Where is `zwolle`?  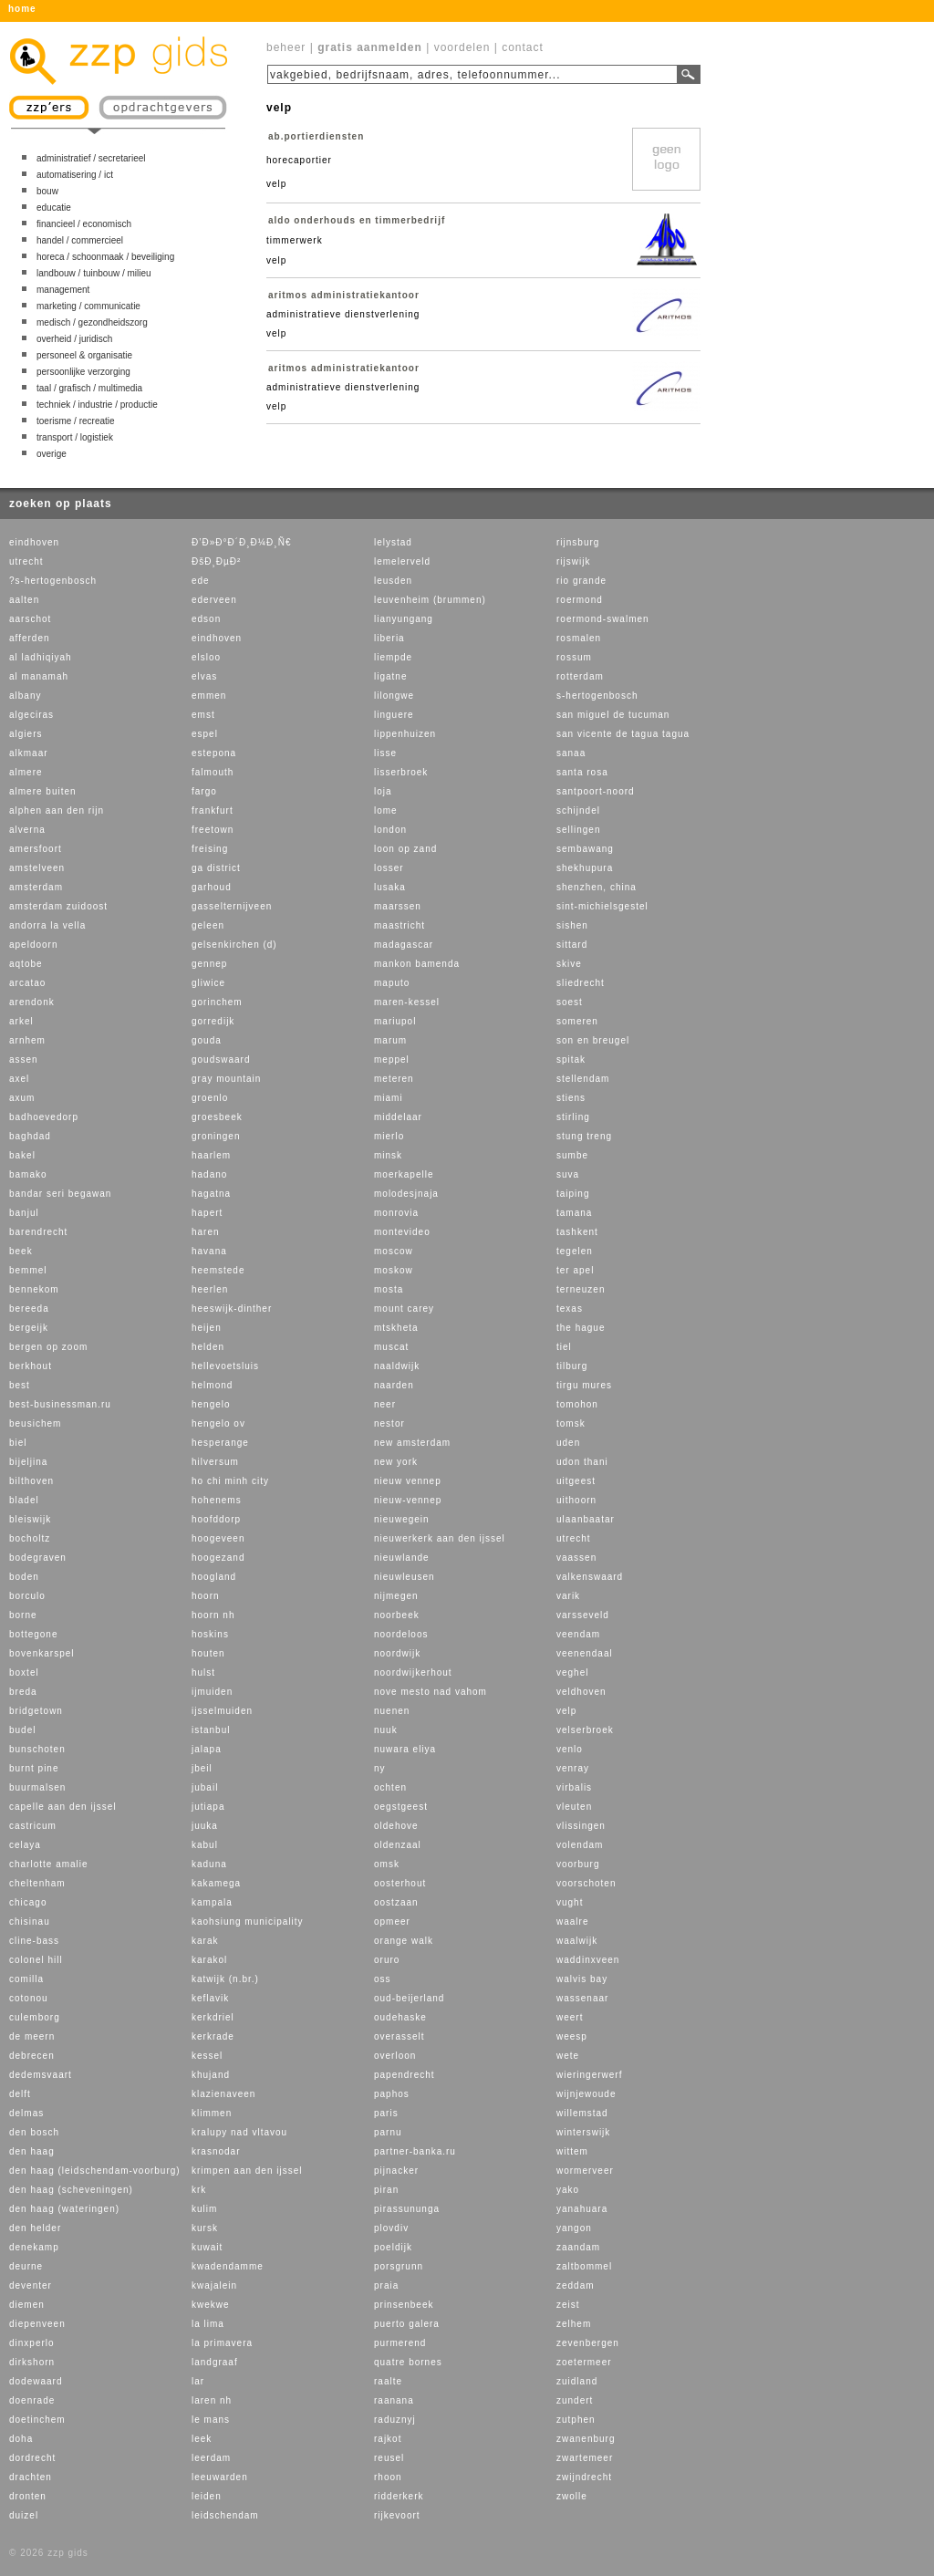 zwolle is located at coordinates (571, 2496).